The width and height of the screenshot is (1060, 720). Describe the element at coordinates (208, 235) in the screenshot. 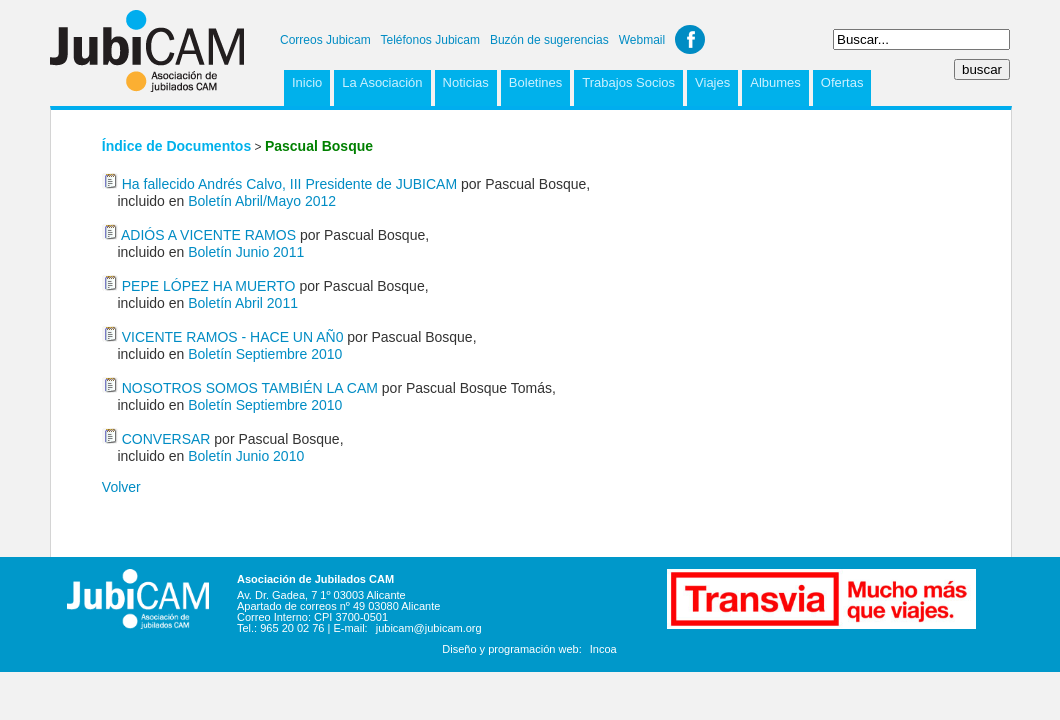

I see `ADIÓS A VICENTE RAMOS` at that location.